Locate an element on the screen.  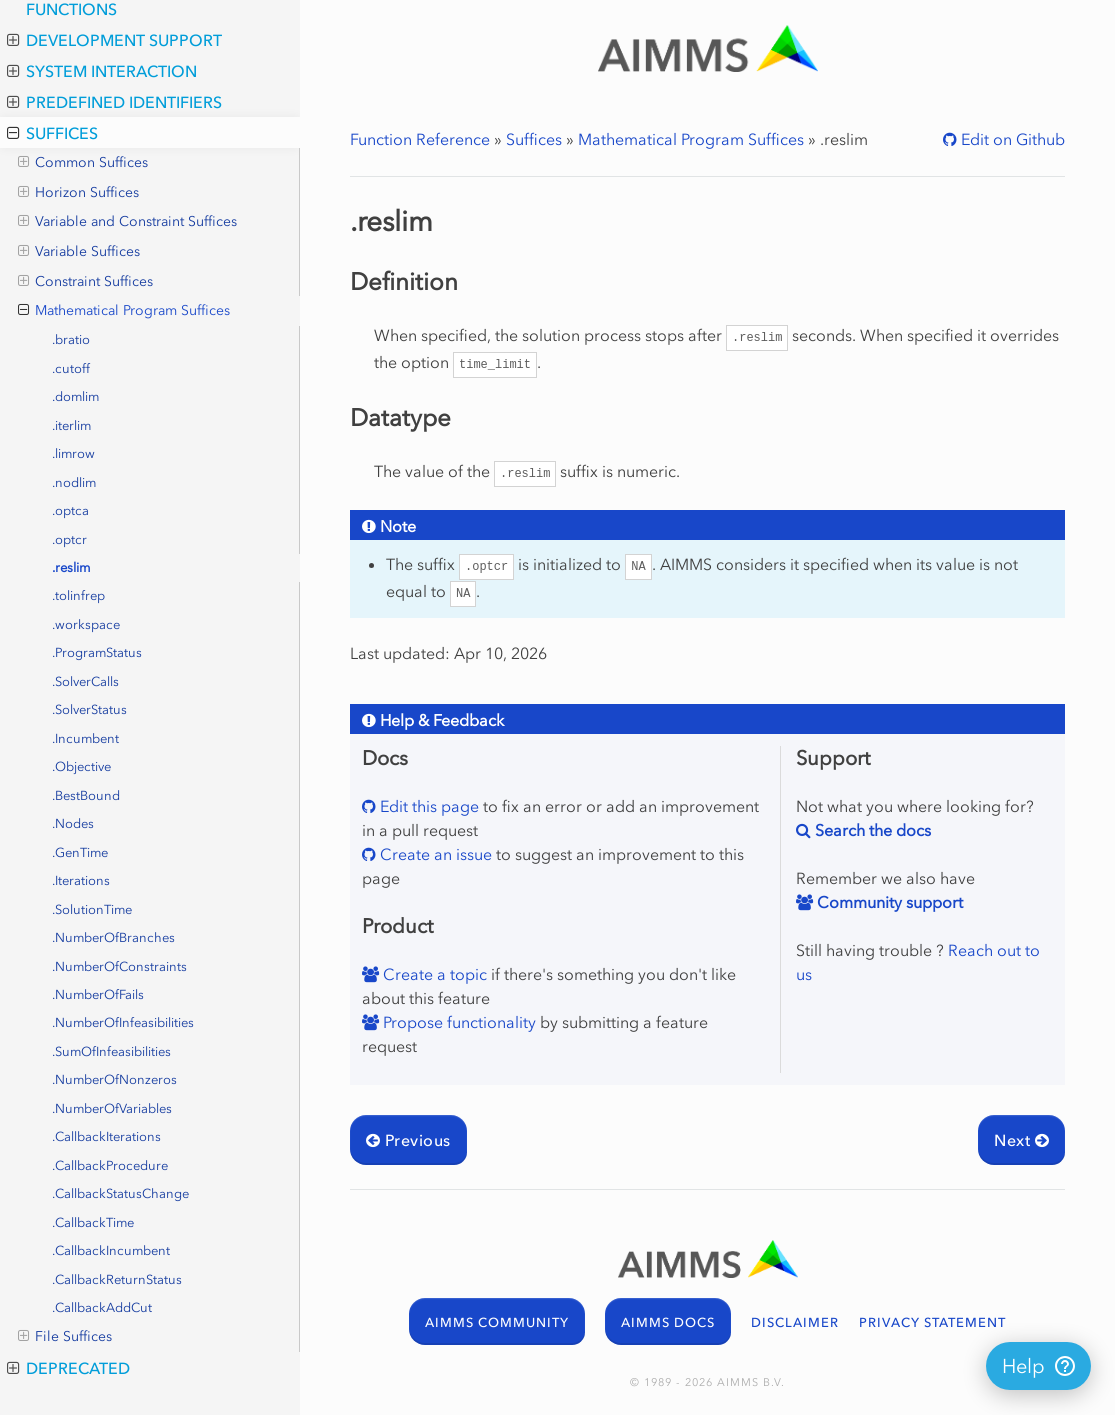
.NumberOfInfeasibilities is located at coordinates (123, 1022).